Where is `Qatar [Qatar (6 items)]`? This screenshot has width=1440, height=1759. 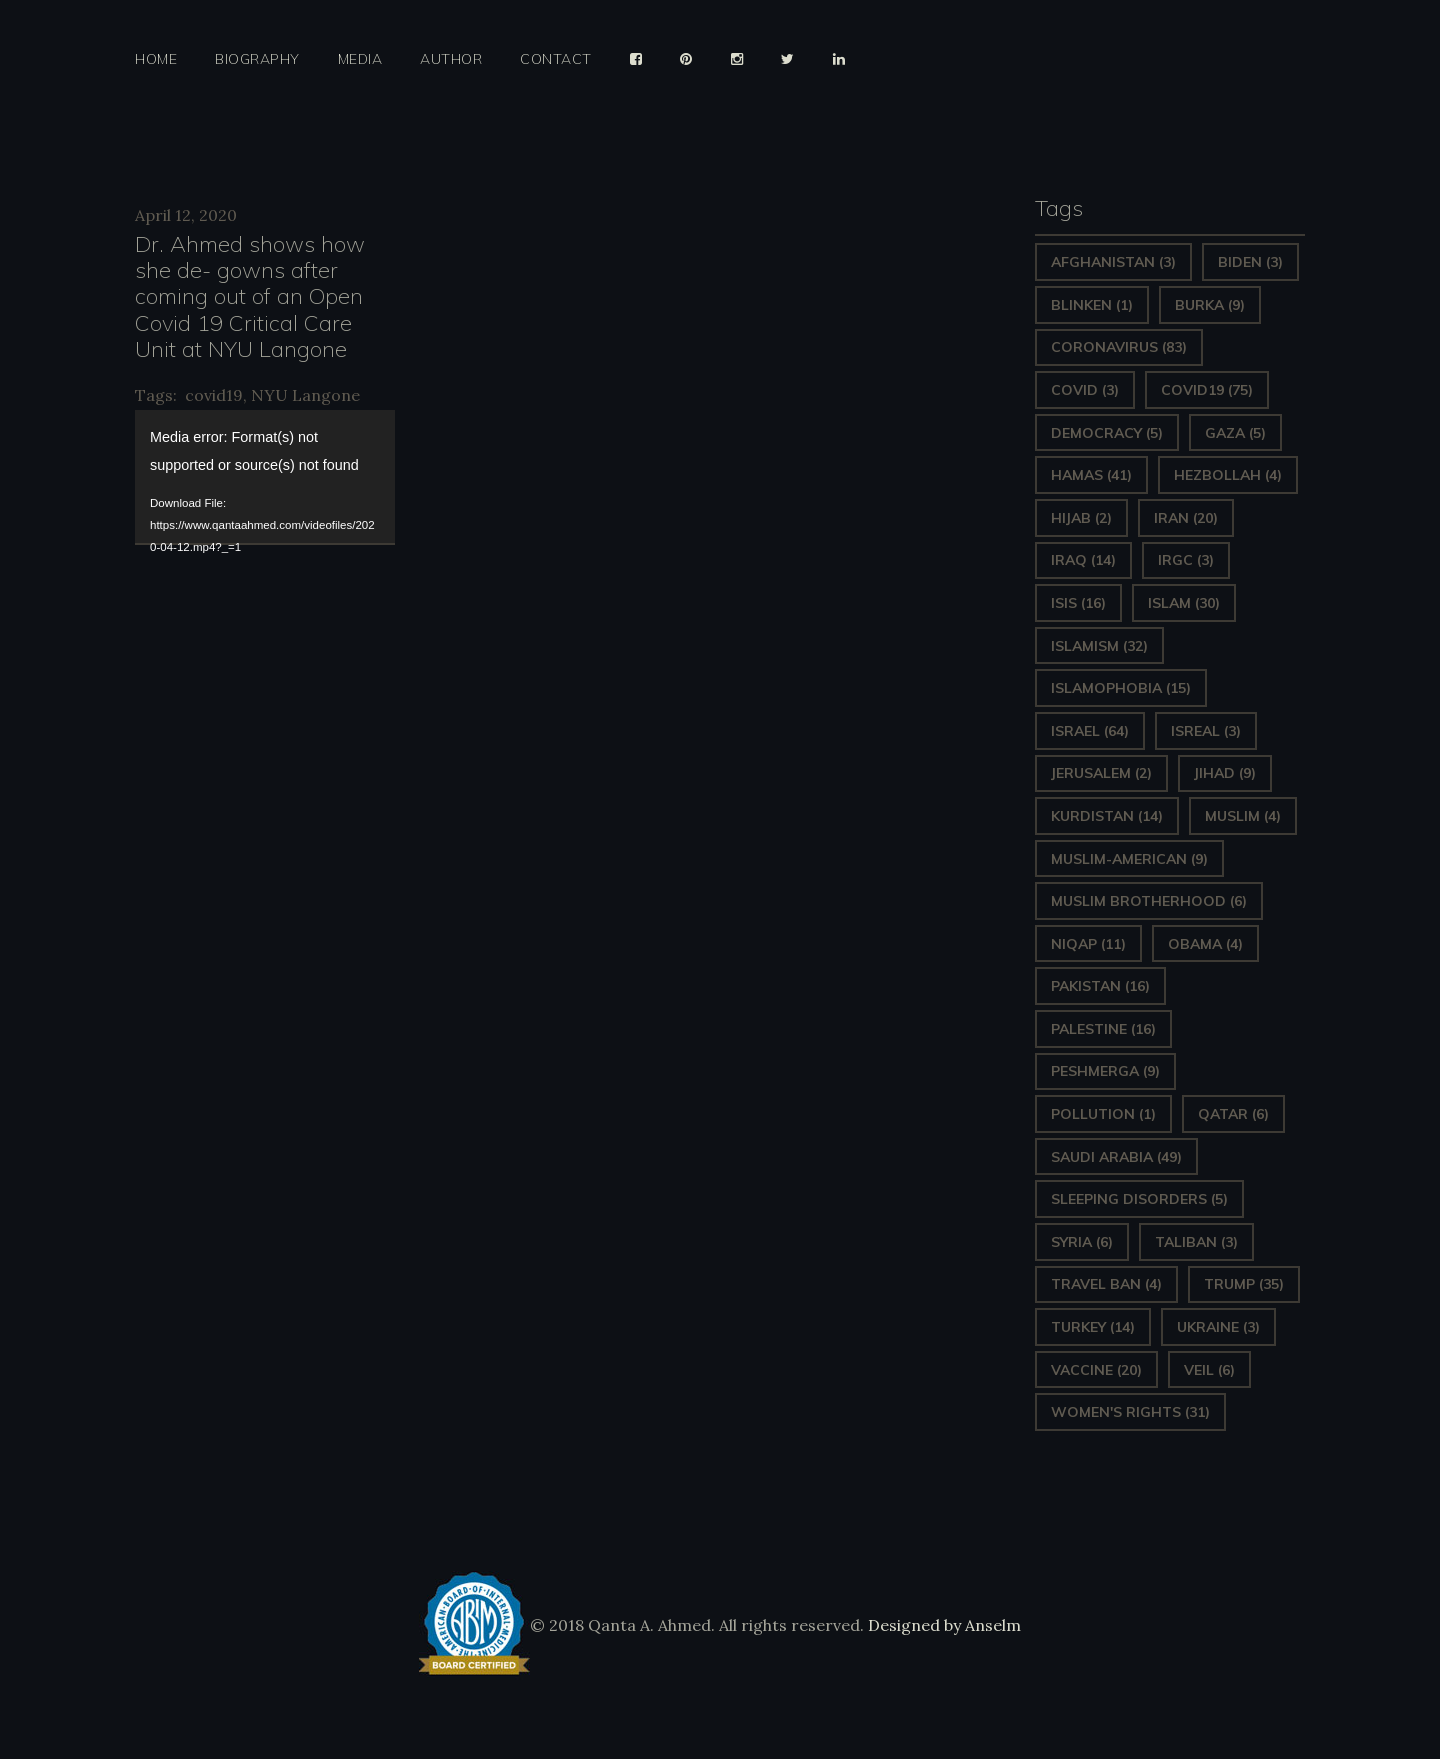 Qatar [Qatar (6 items)] is located at coordinates (1233, 1114).